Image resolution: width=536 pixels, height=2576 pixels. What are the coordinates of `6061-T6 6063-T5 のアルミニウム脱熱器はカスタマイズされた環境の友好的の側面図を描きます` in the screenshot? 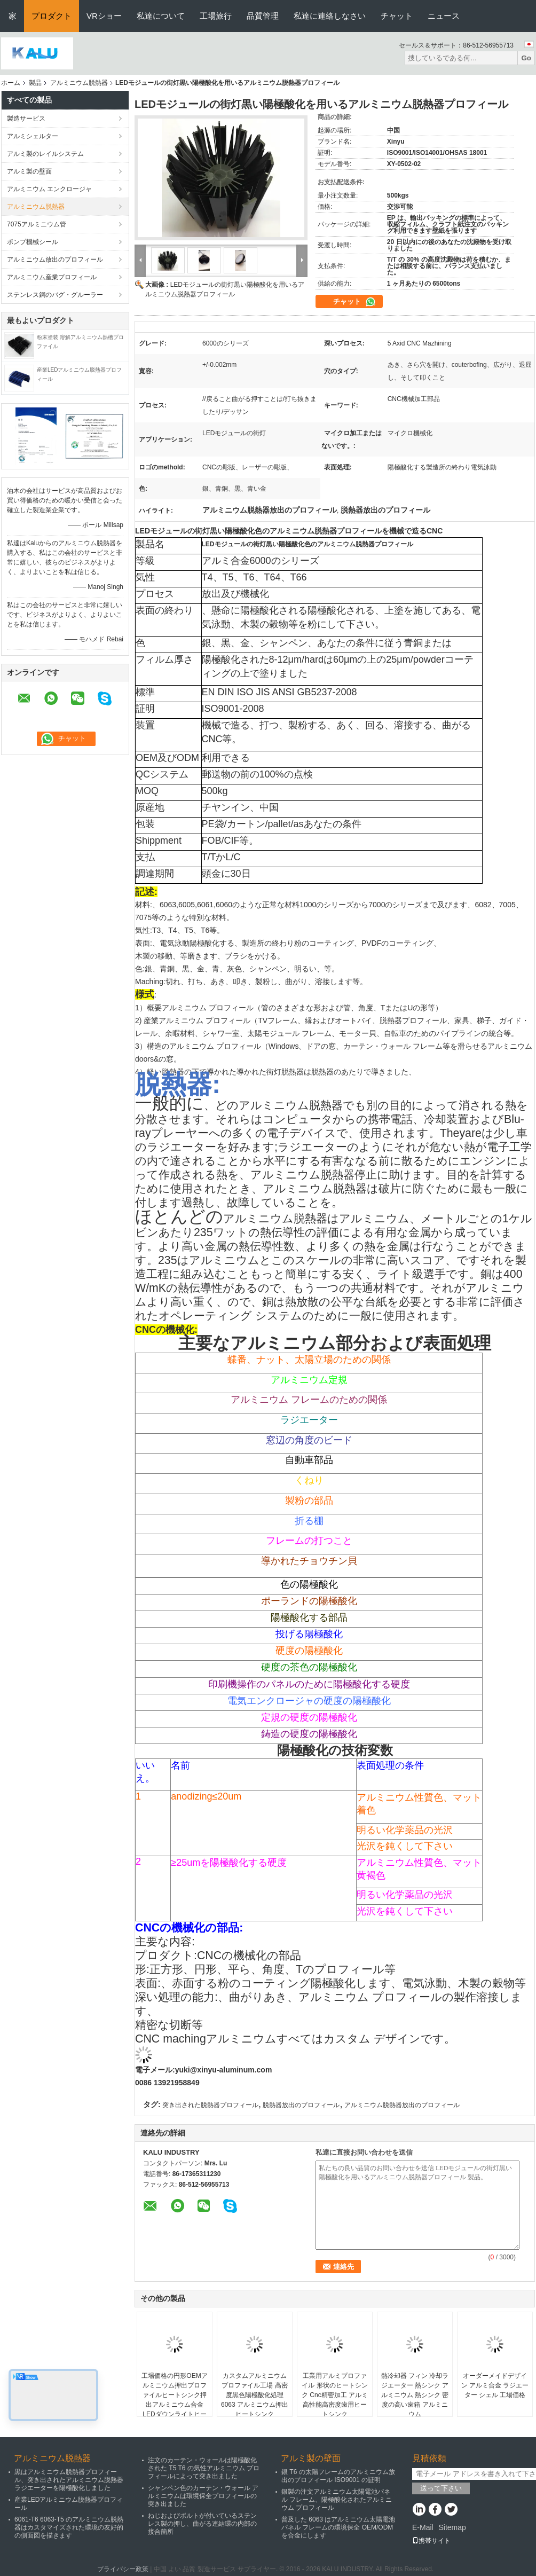 It's located at (68, 2527).